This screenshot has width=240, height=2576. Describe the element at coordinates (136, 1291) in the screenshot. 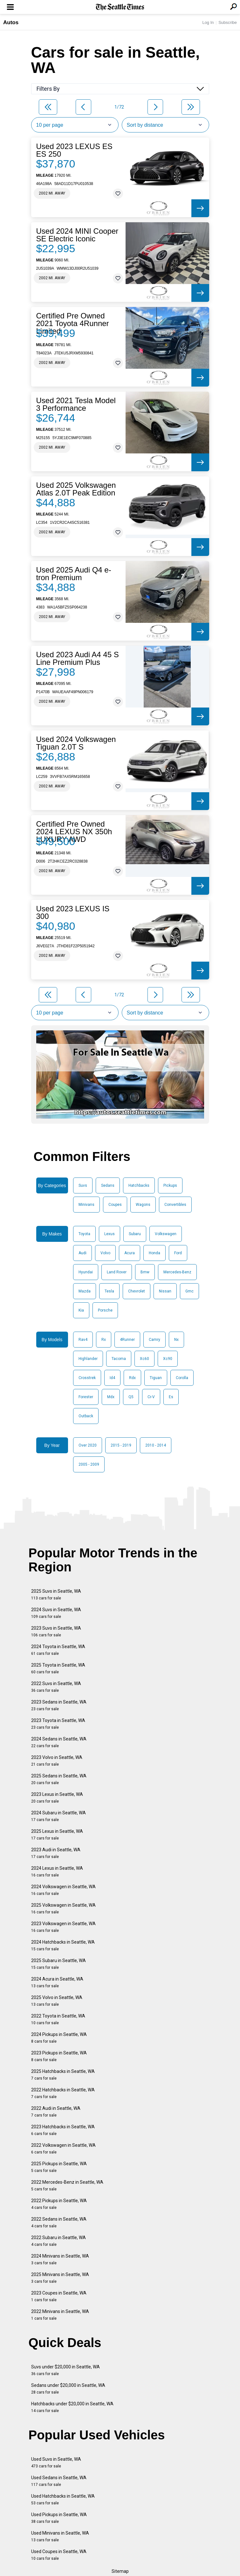

I see `Chevrolet` at that location.